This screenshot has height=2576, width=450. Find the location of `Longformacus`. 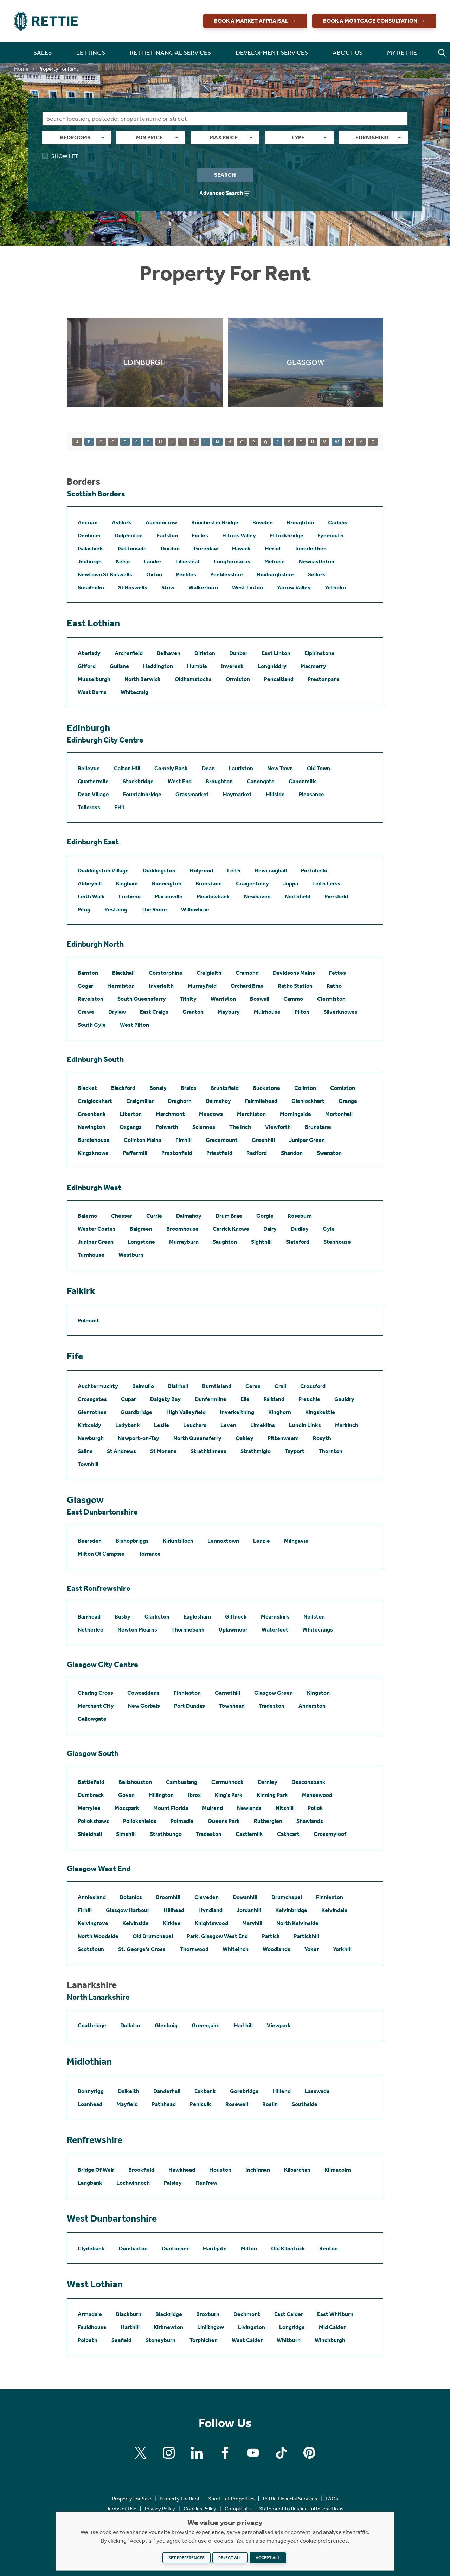

Longformacus is located at coordinates (232, 561).